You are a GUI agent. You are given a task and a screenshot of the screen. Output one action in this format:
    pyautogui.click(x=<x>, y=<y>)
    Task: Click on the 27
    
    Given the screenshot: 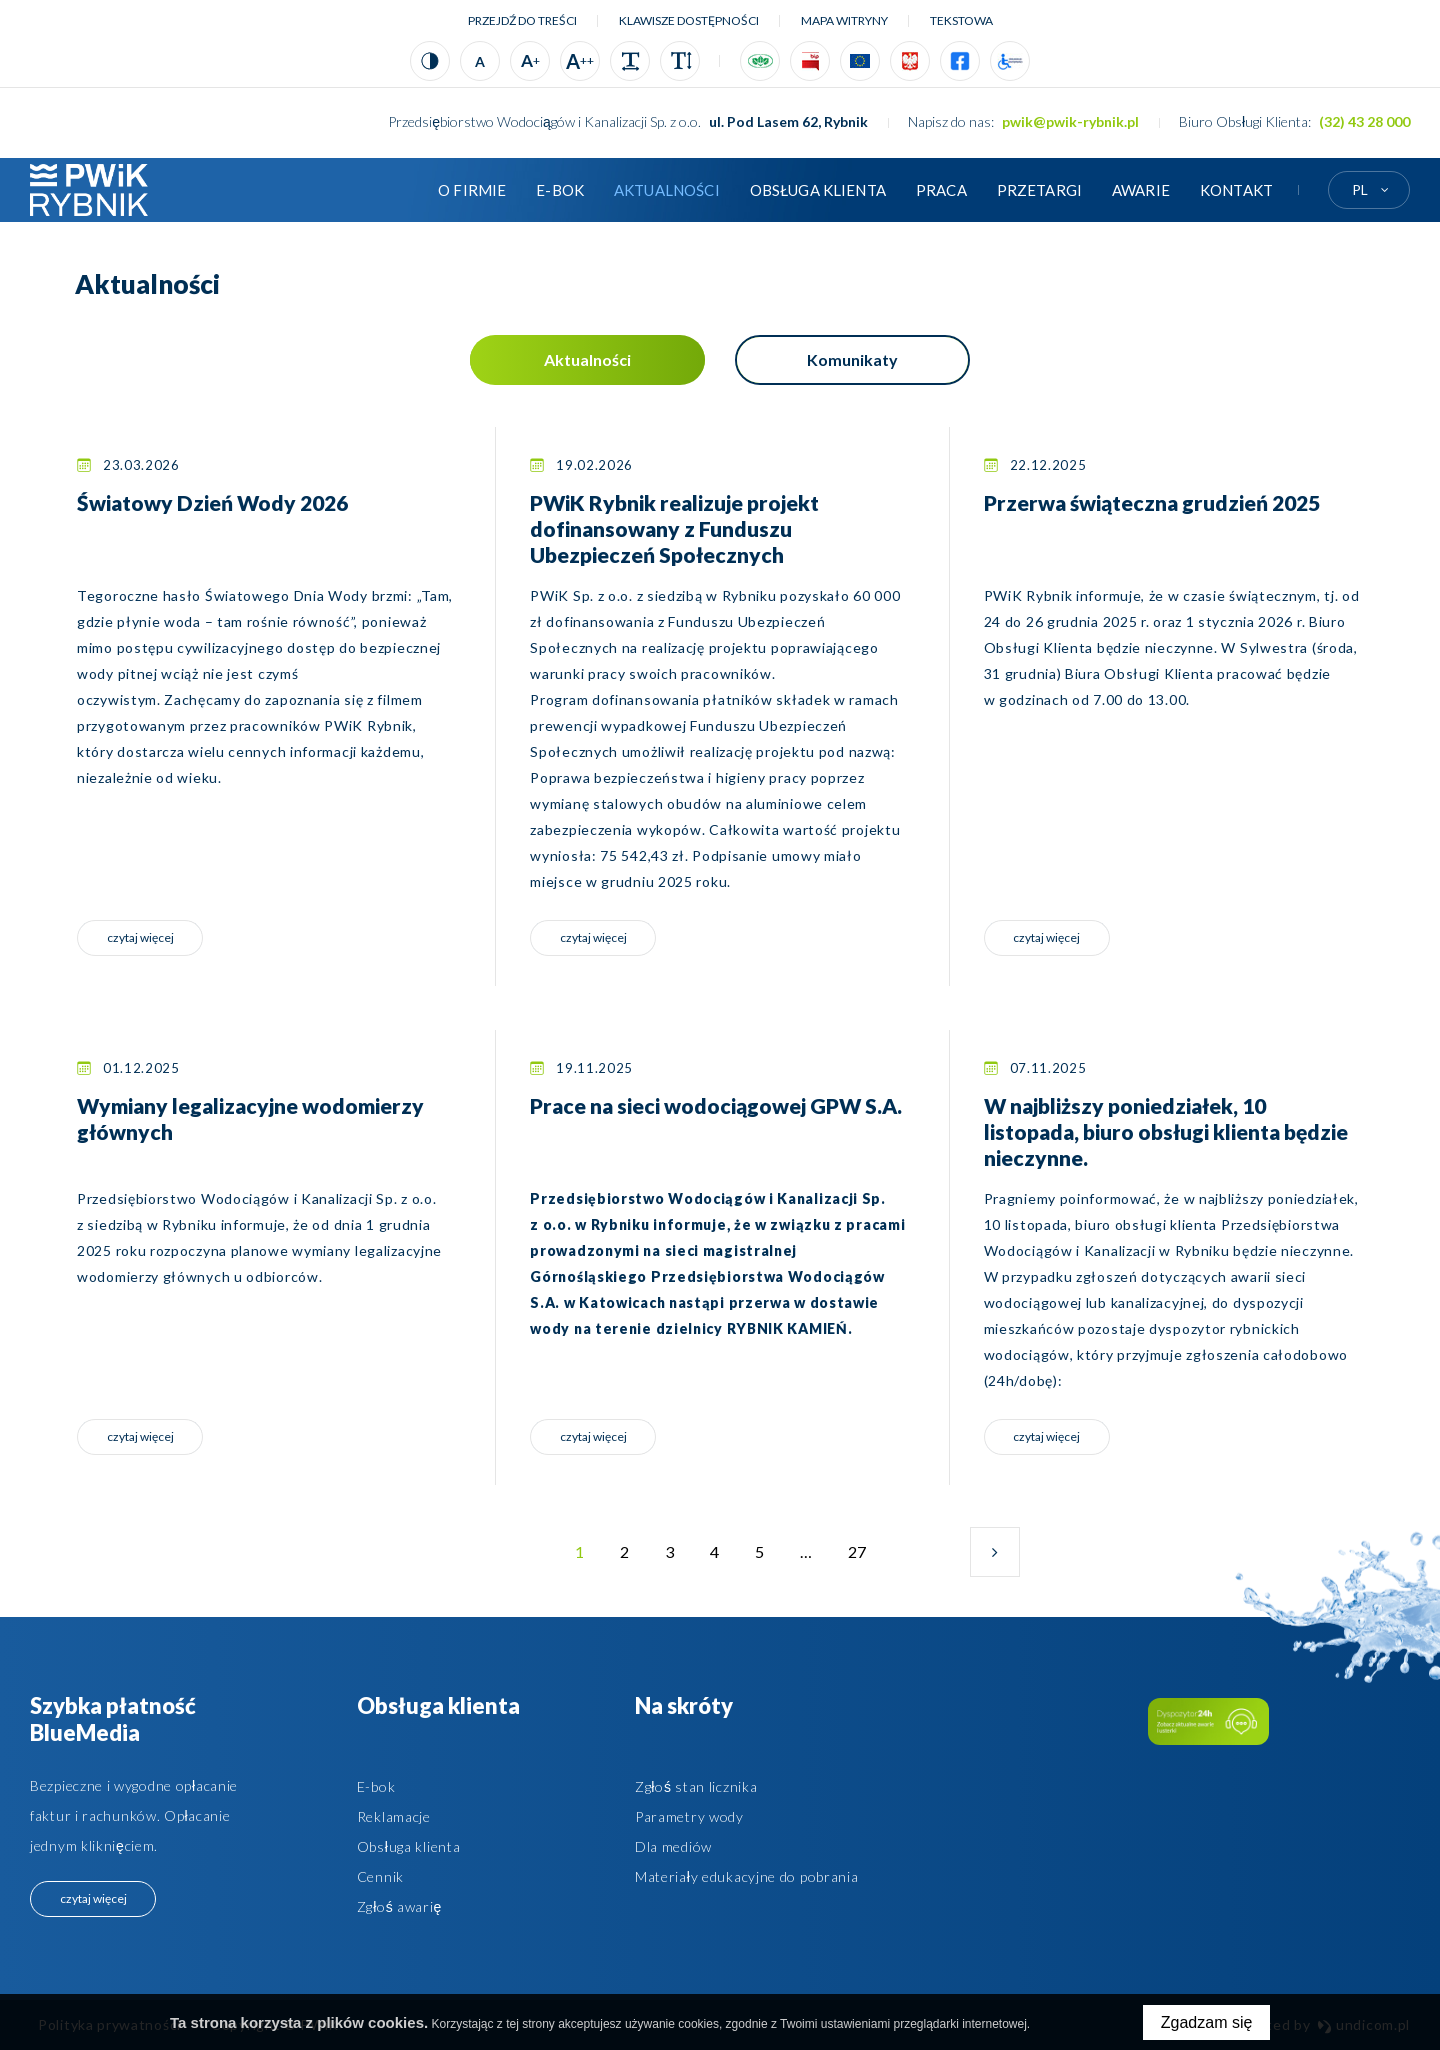 What is the action you would take?
    pyautogui.click(x=861, y=1559)
    